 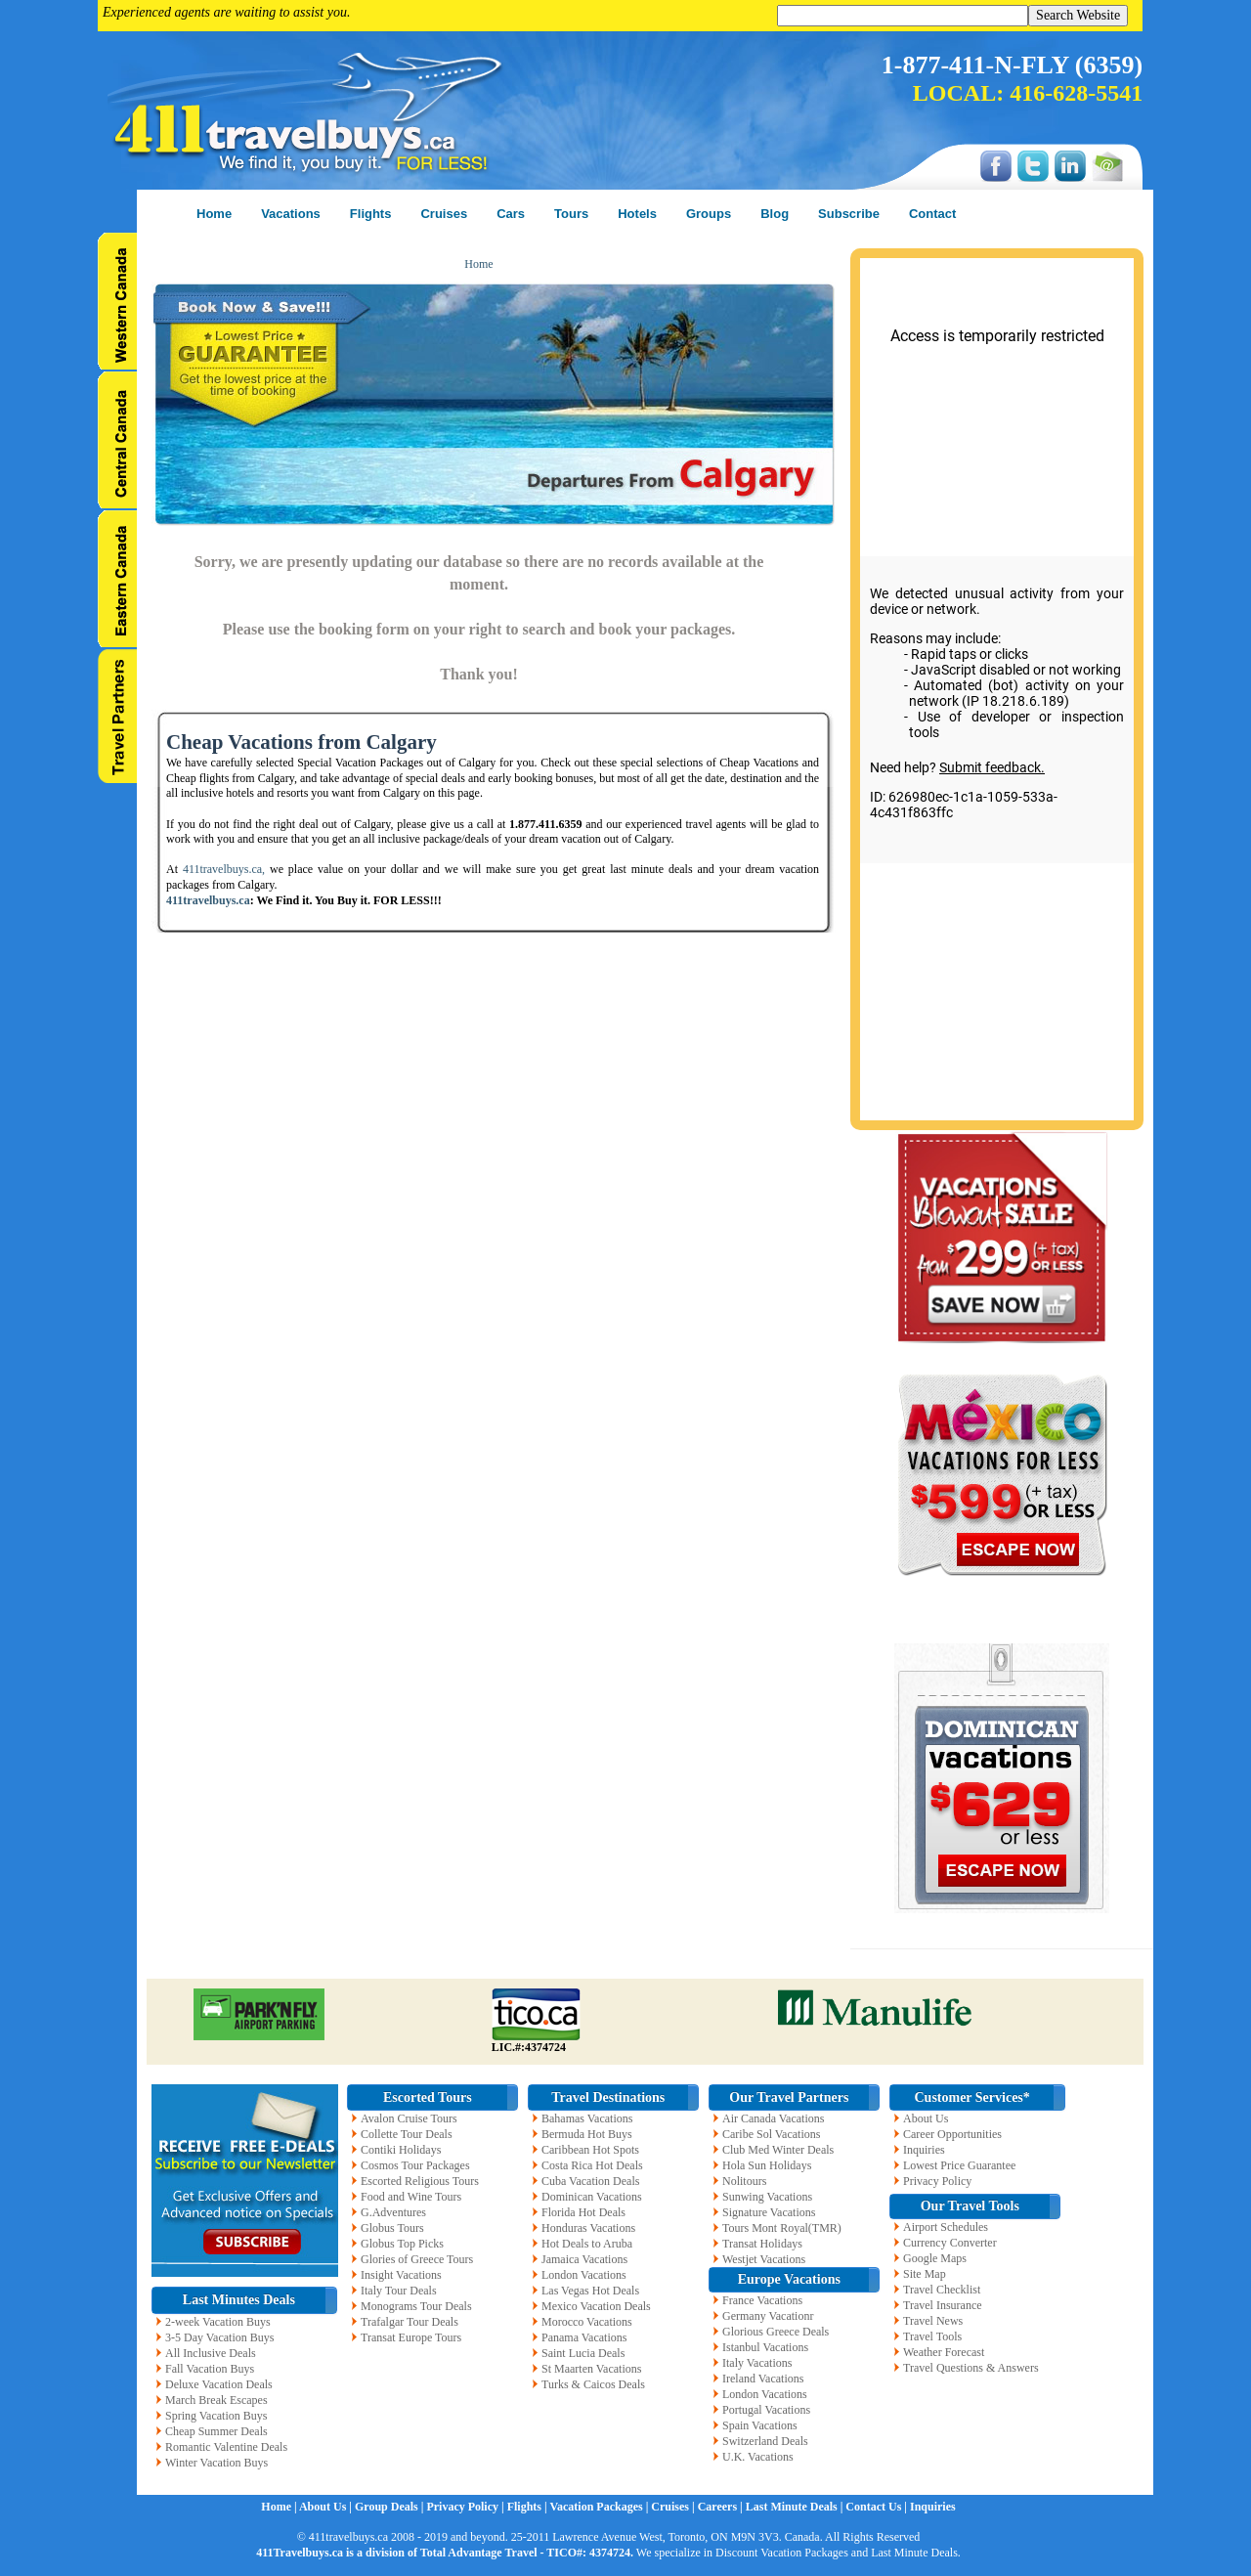 I want to click on Food and Wine Tours, so click(x=411, y=2197).